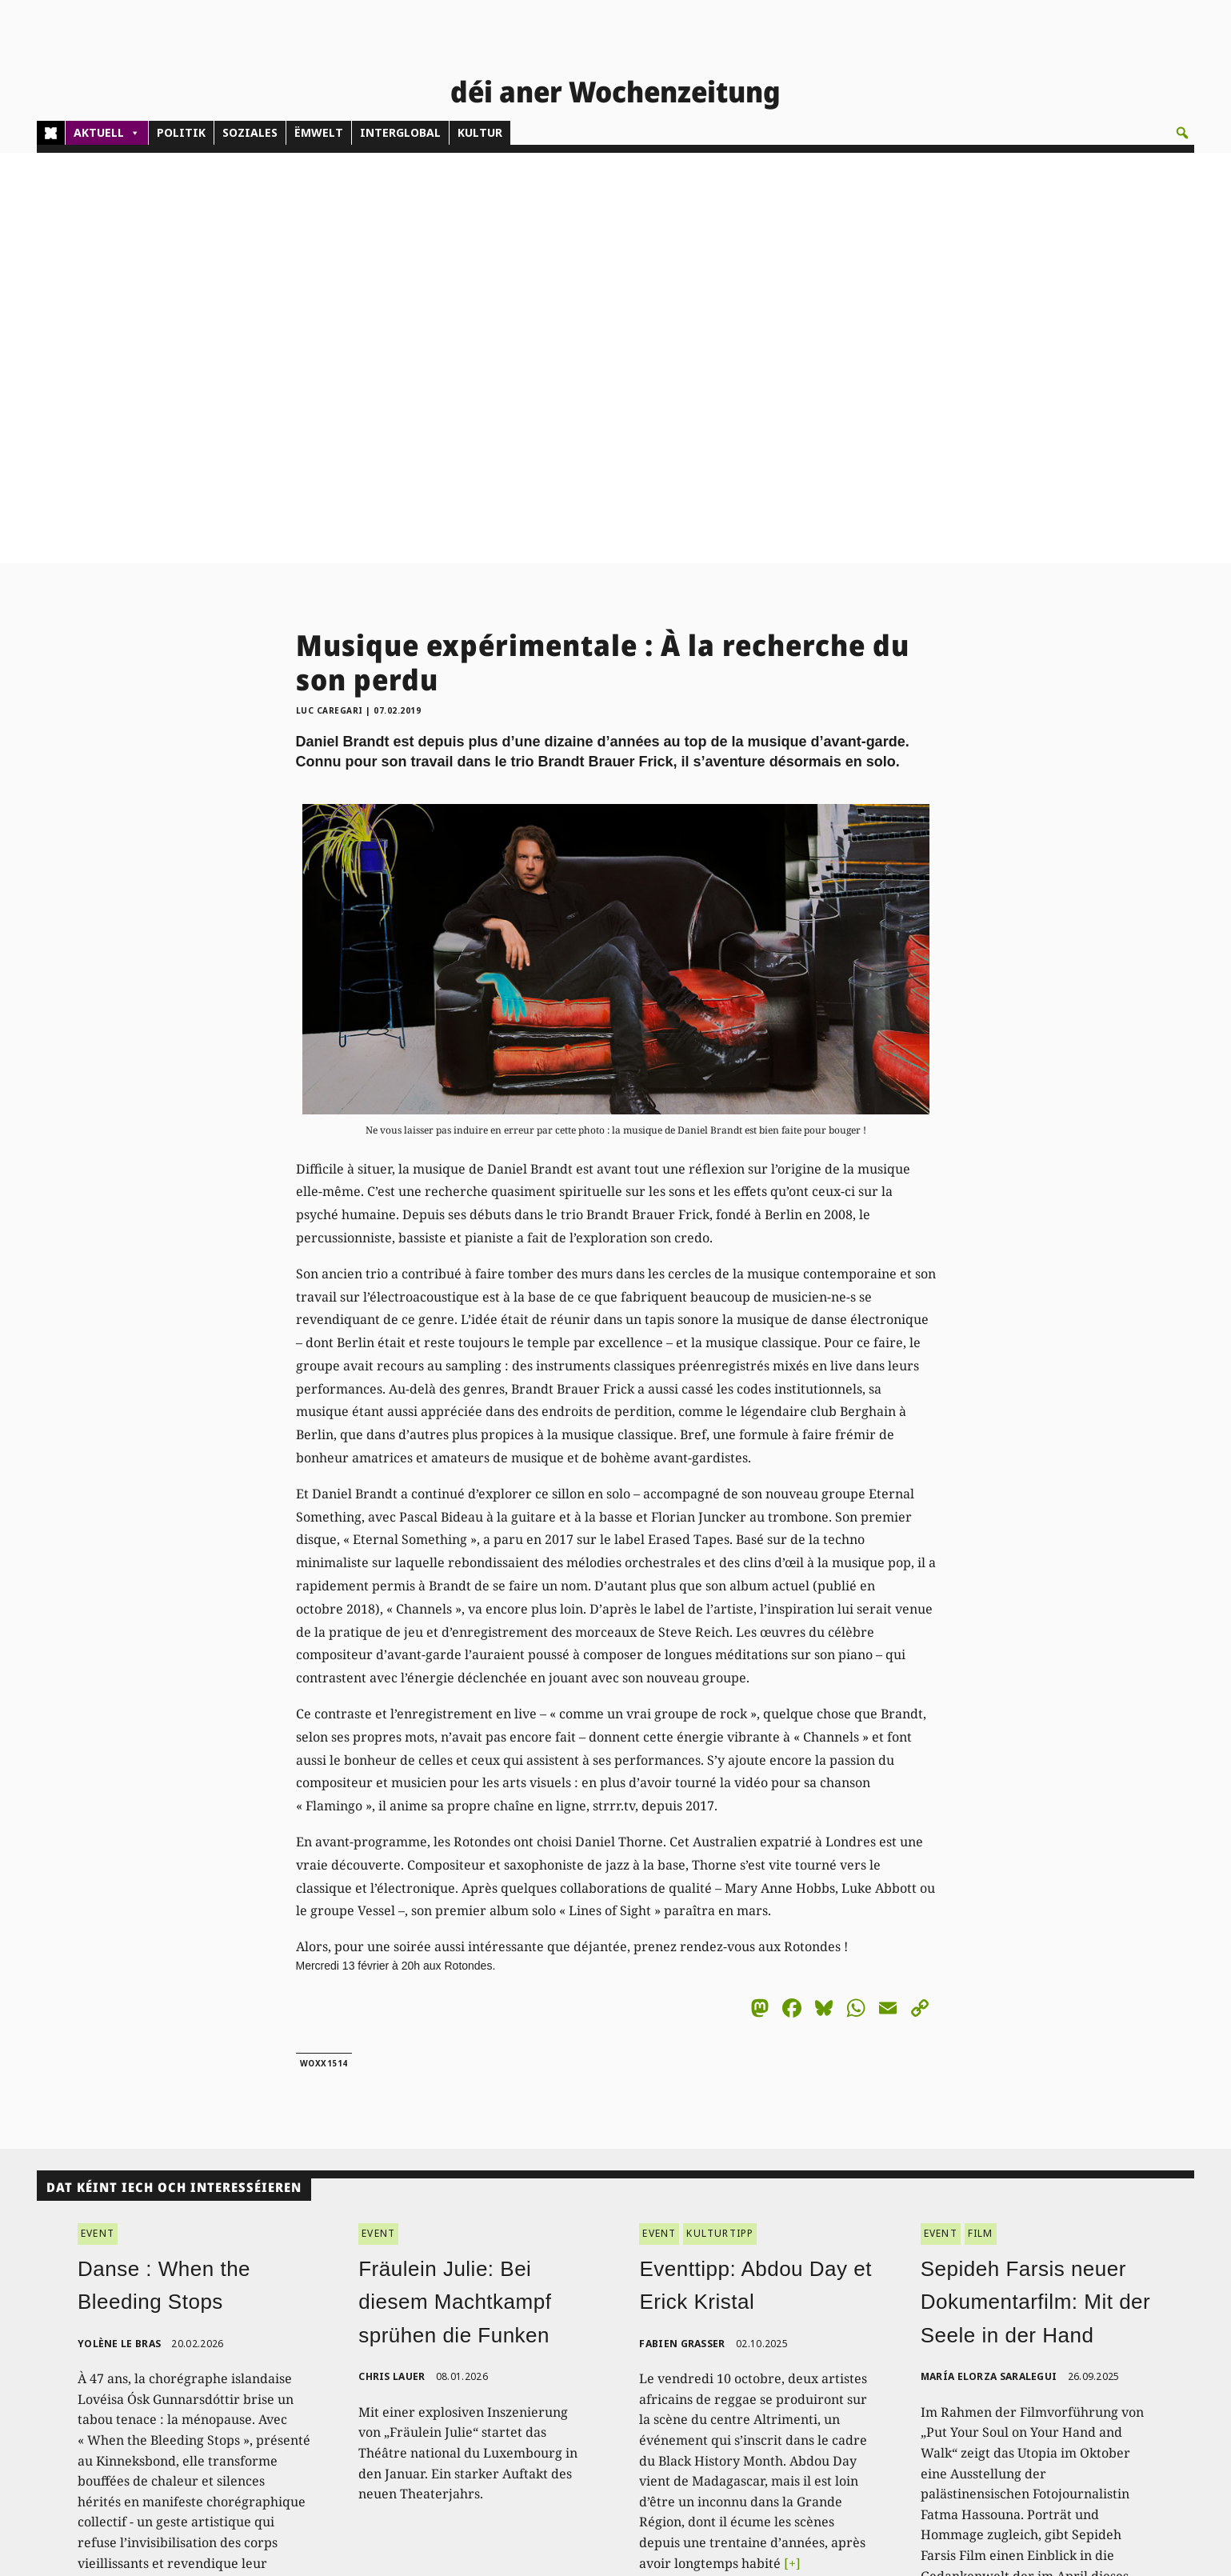 The image size is (1231, 2576). What do you see at coordinates (181, 132) in the screenshot?
I see `POLITIK` at bounding box center [181, 132].